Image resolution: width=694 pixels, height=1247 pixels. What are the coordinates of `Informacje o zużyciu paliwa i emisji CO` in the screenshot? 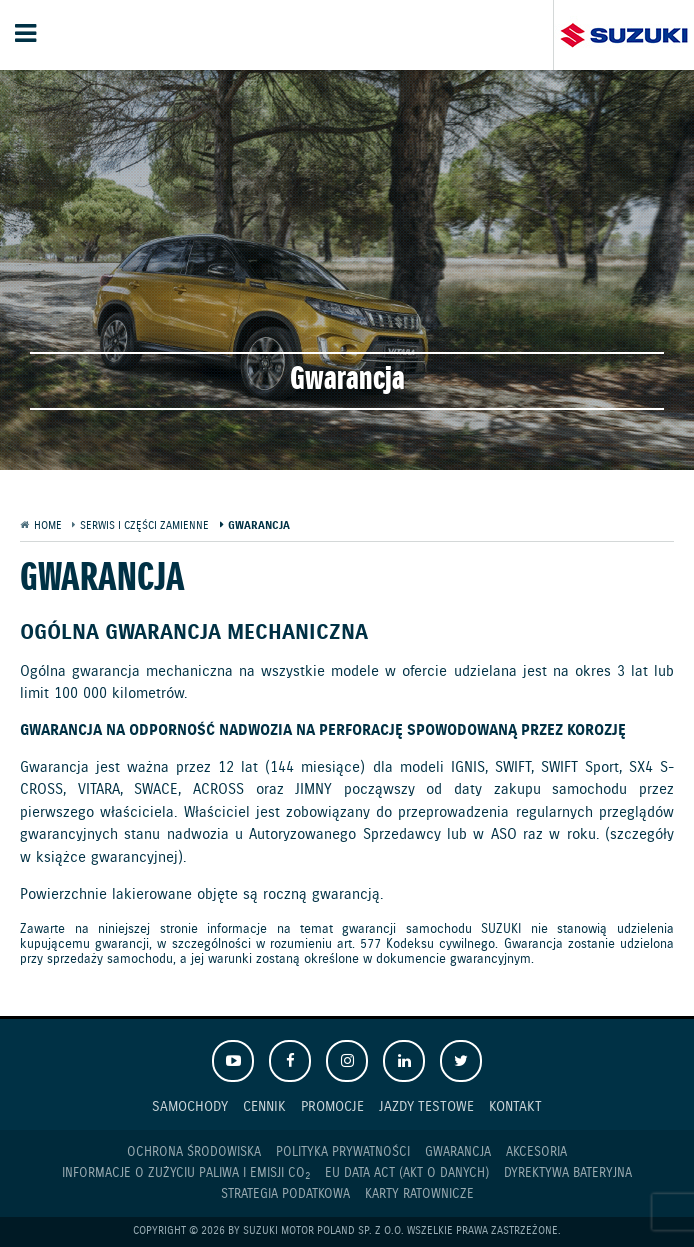 It's located at (186, 1174).